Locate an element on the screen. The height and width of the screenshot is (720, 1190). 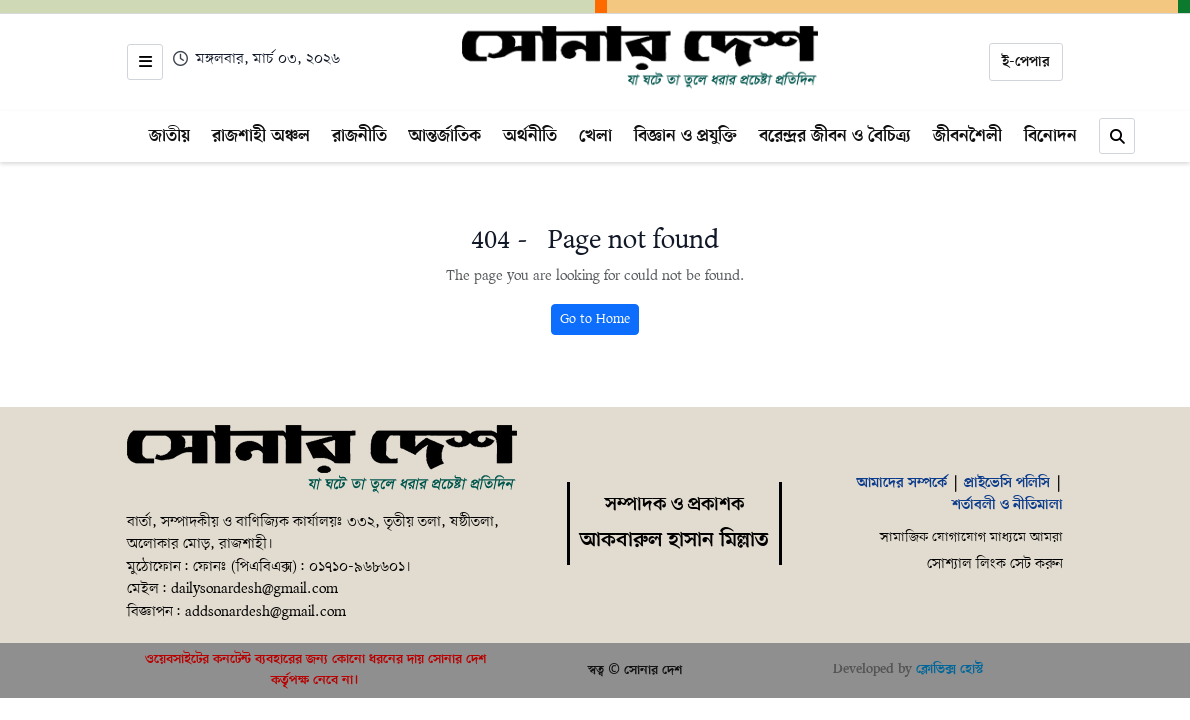
জীবনশৈলী is located at coordinates (967, 136).